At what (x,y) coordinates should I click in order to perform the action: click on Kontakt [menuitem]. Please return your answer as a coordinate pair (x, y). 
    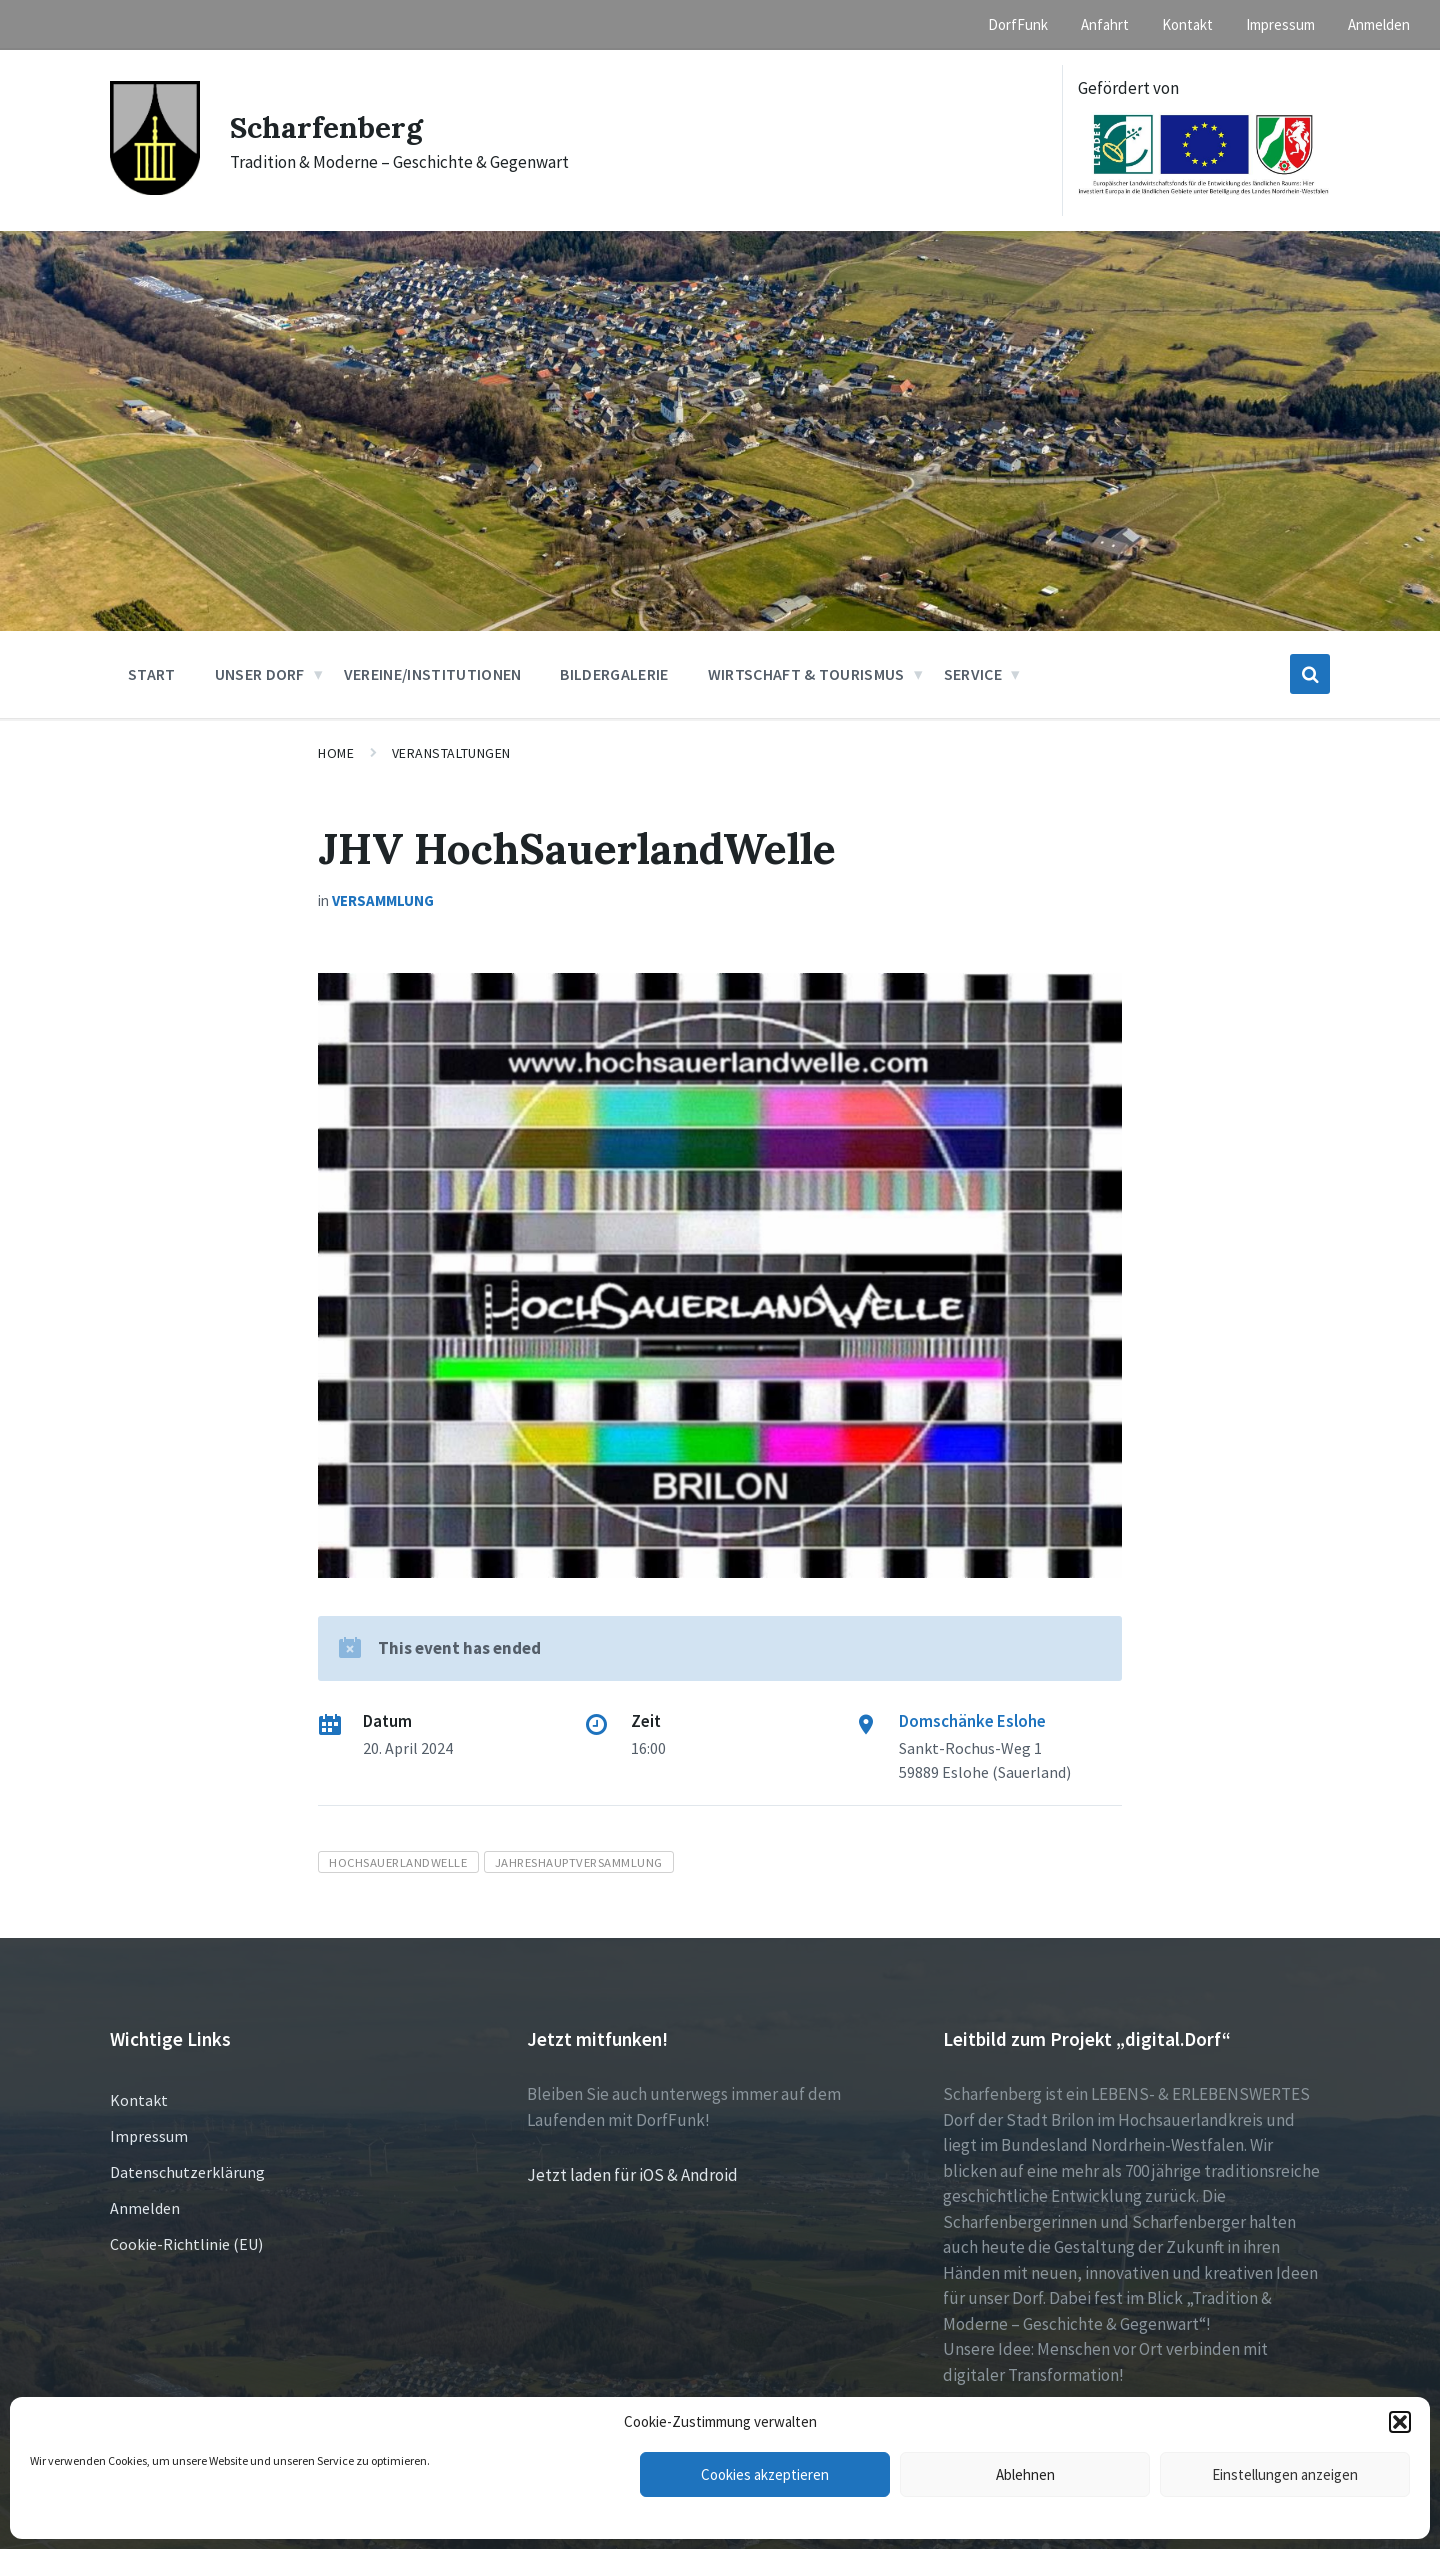
    Looking at the image, I should click on (1187, 24).